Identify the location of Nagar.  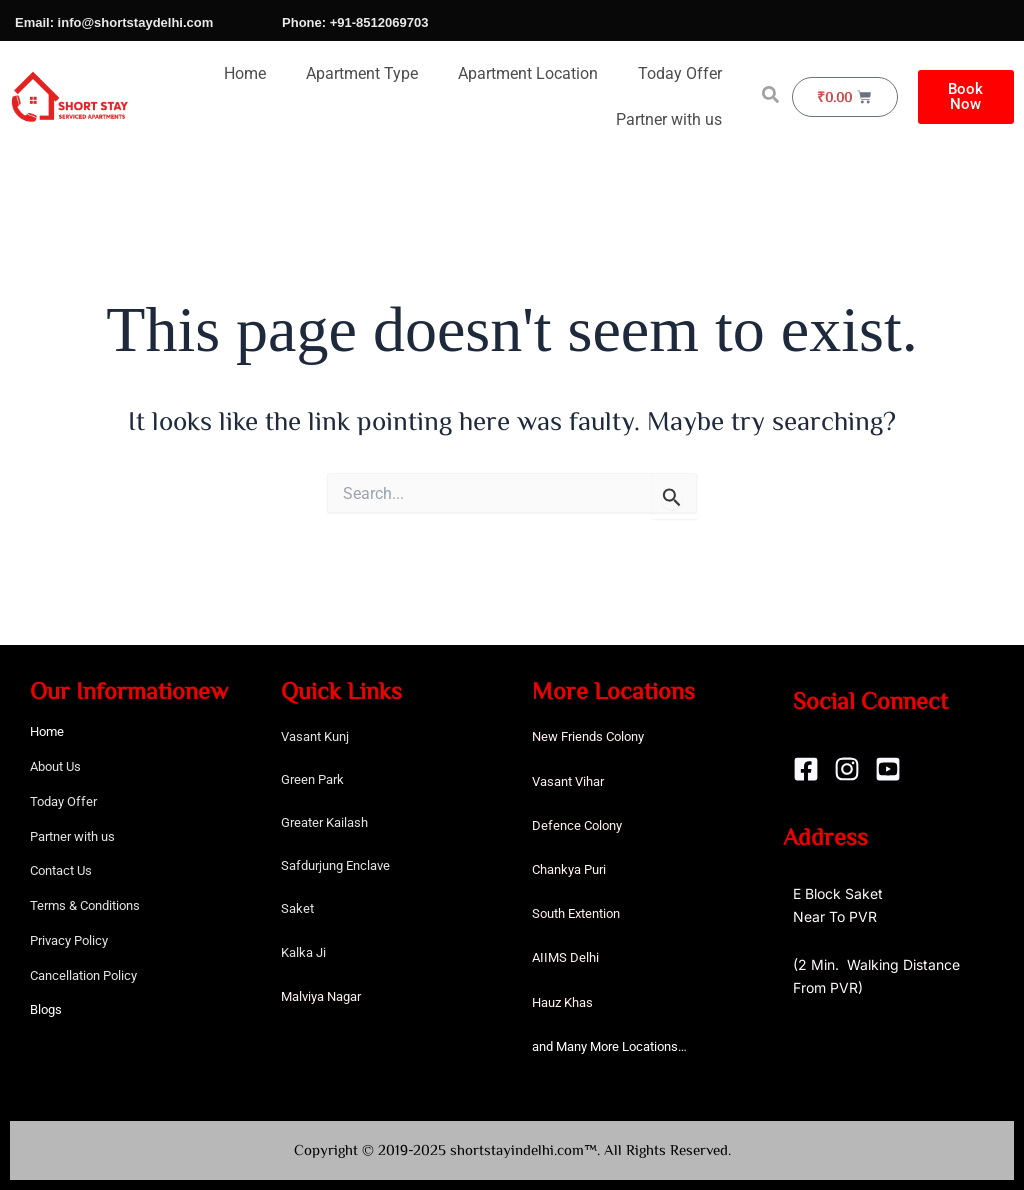
(344, 996).